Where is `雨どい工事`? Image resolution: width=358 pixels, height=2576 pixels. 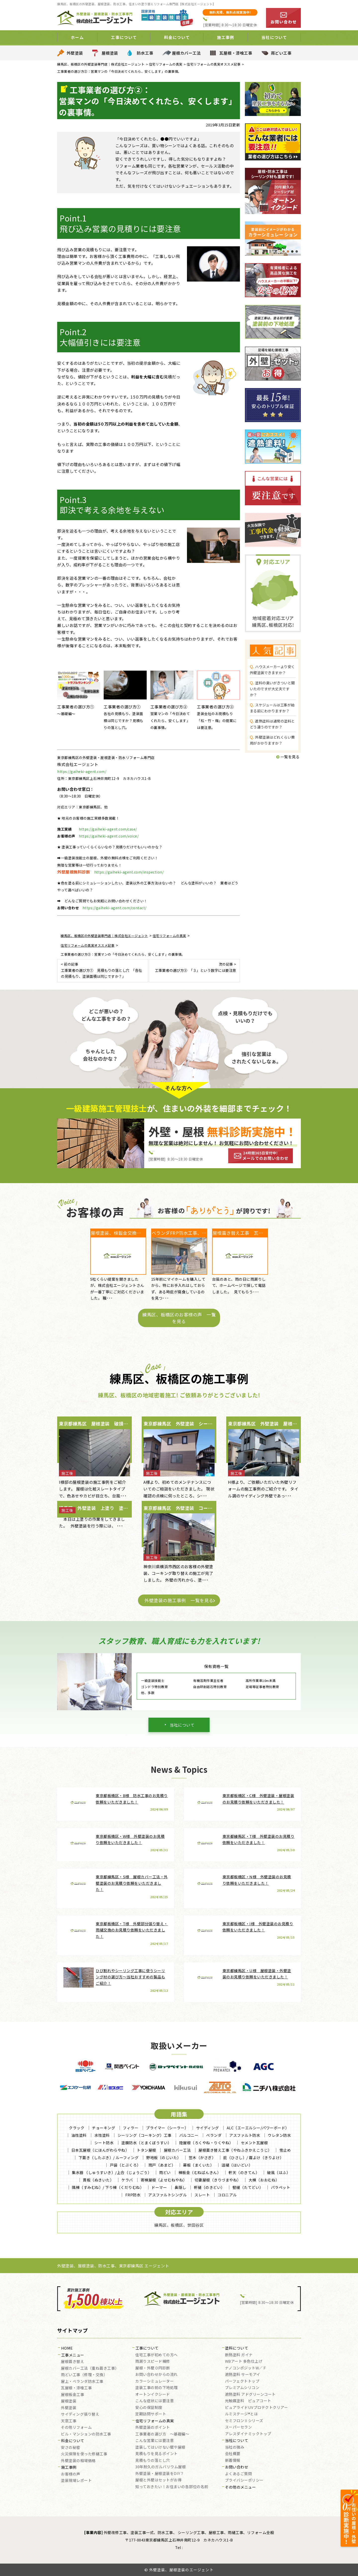
雨どい工事 is located at coordinates (281, 53).